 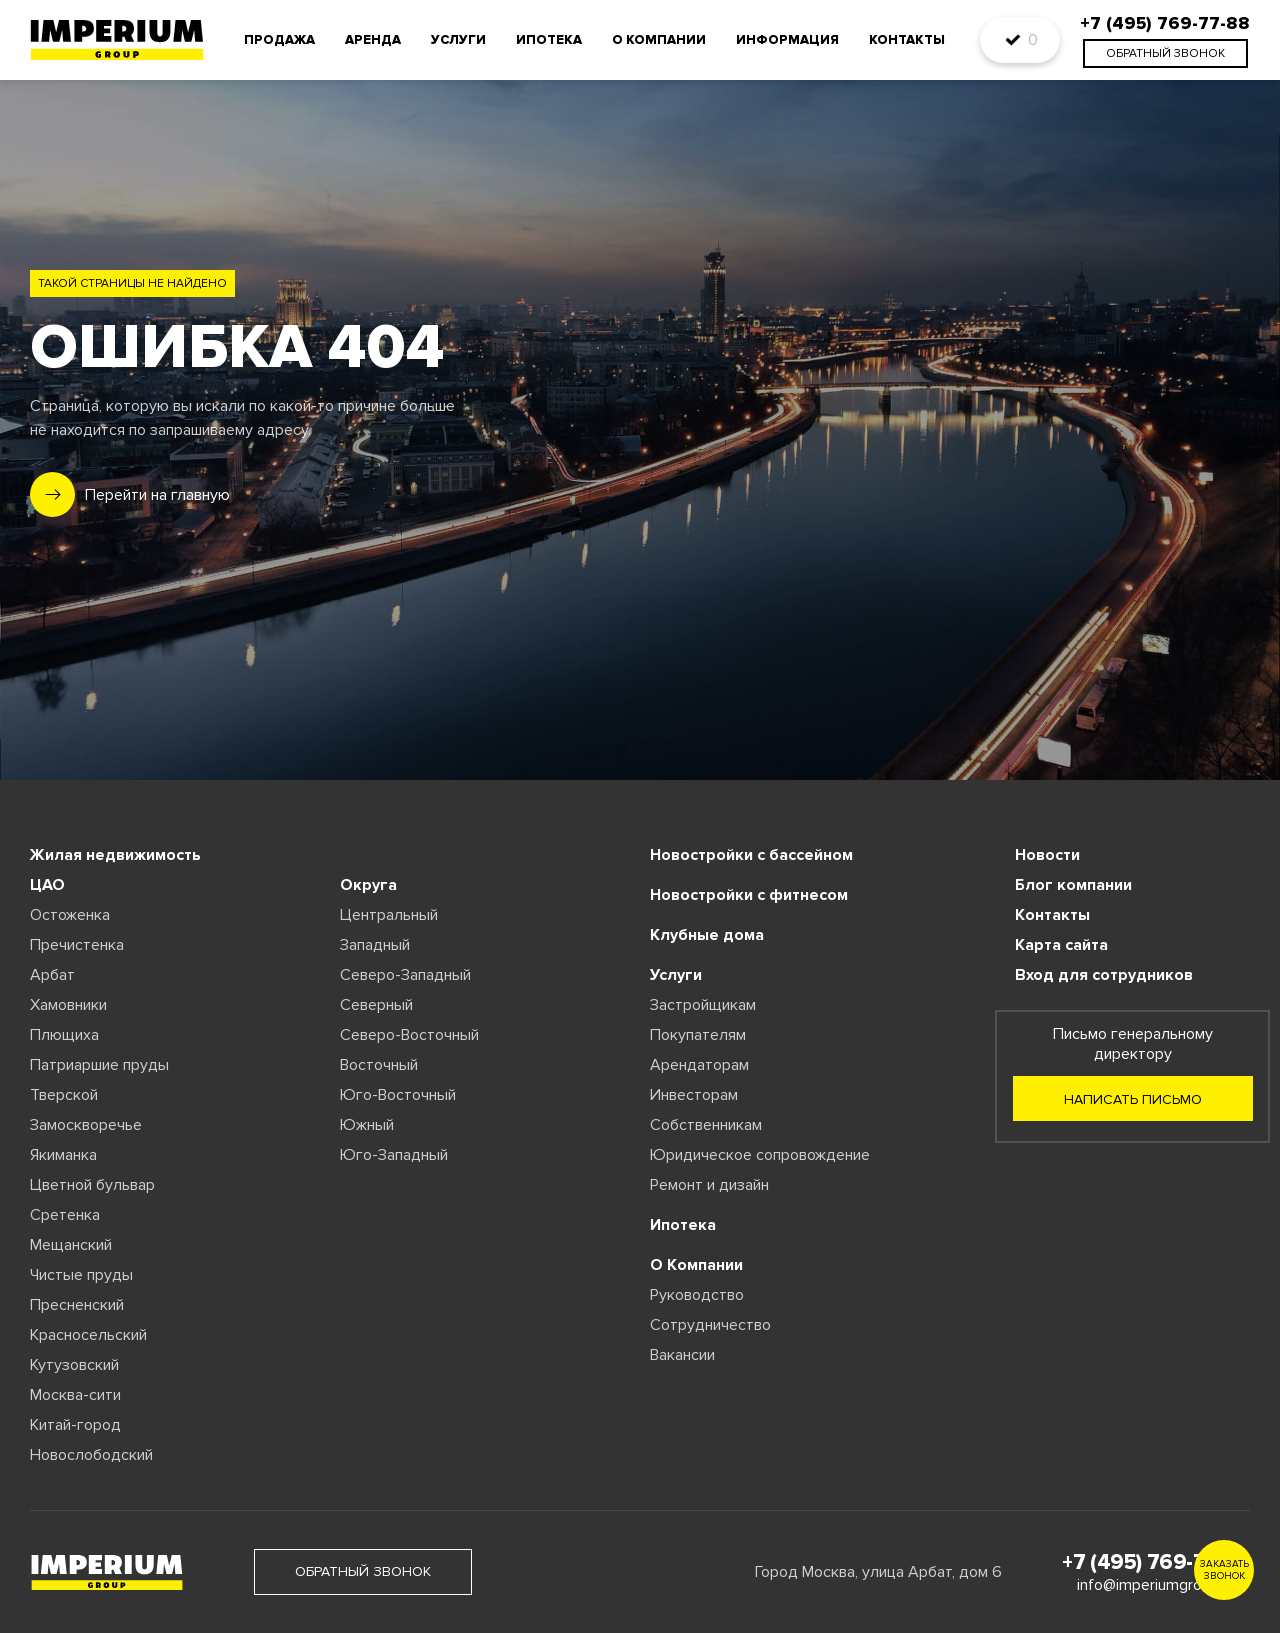 What do you see at coordinates (749, 895) in the screenshot?
I see `Новостройки с фитнесом` at bounding box center [749, 895].